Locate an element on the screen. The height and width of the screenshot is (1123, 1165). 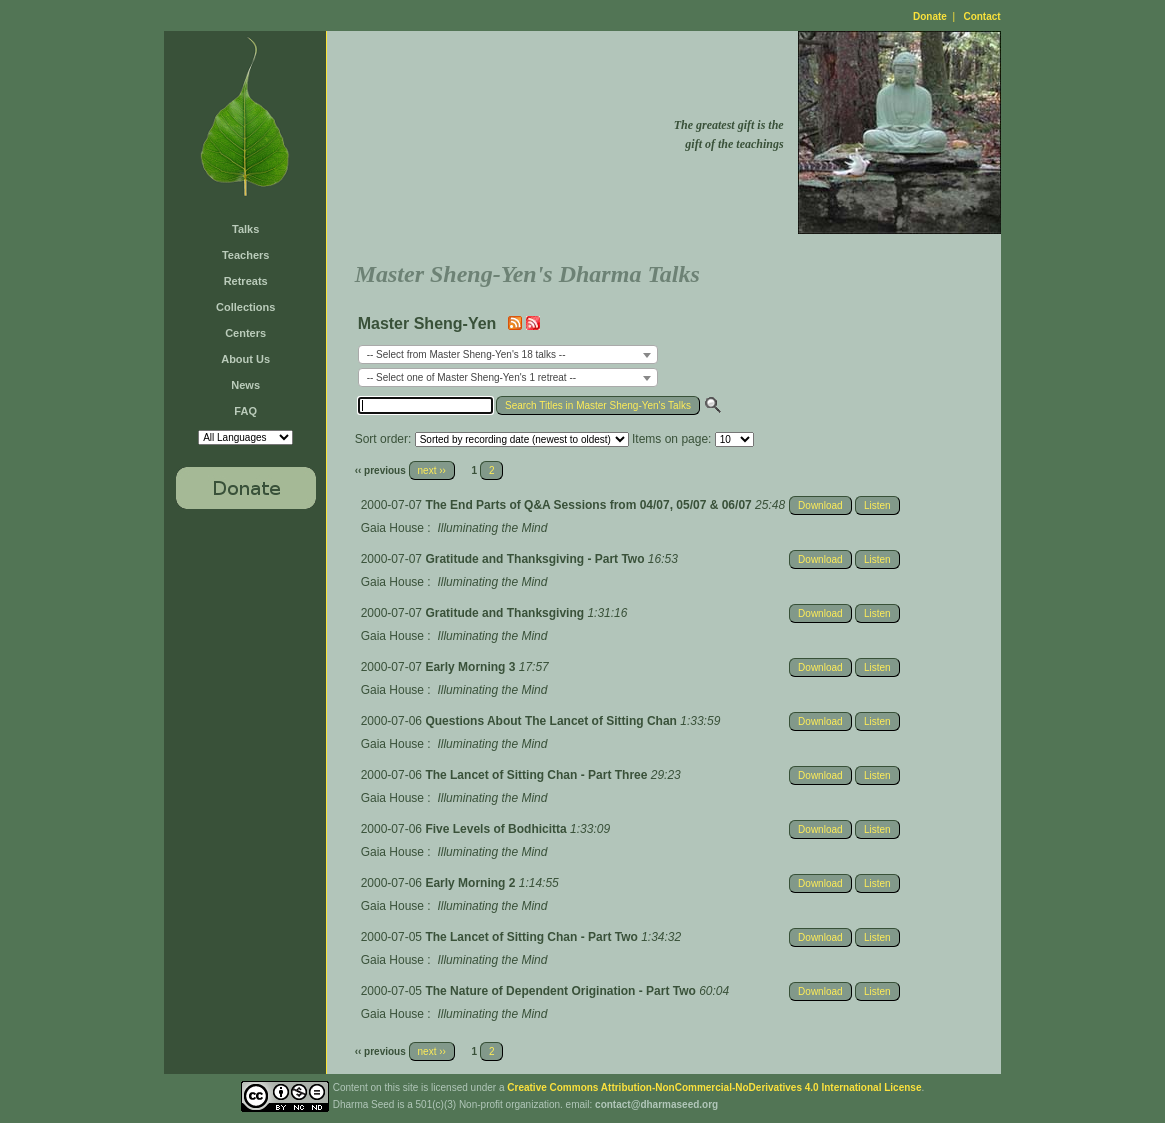
Collections is located at coordinates (245, 307).